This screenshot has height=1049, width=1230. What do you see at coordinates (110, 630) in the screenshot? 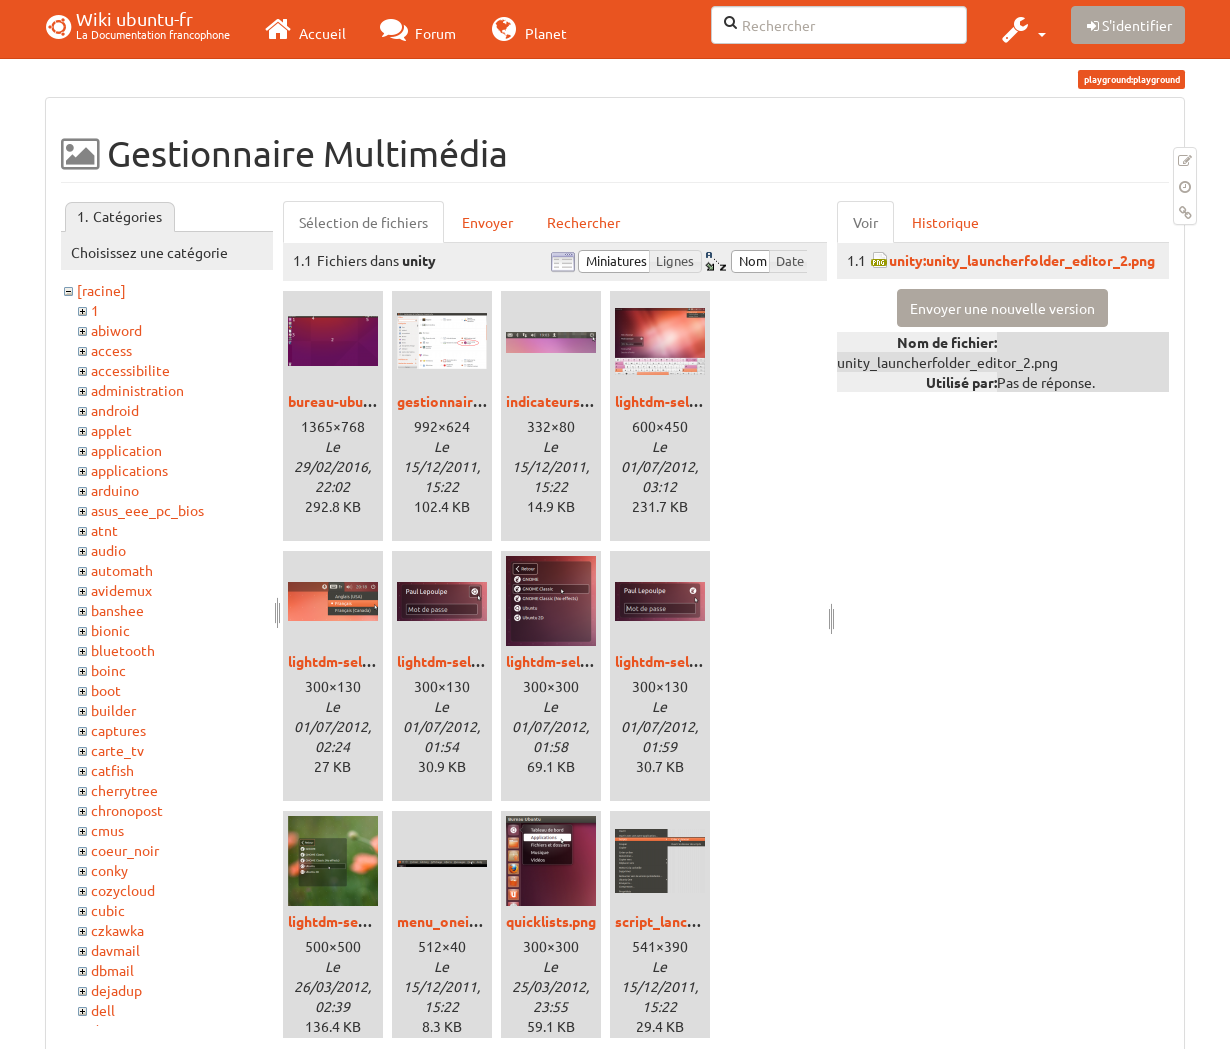
I see `bionic` at bounding box center [110, 630].